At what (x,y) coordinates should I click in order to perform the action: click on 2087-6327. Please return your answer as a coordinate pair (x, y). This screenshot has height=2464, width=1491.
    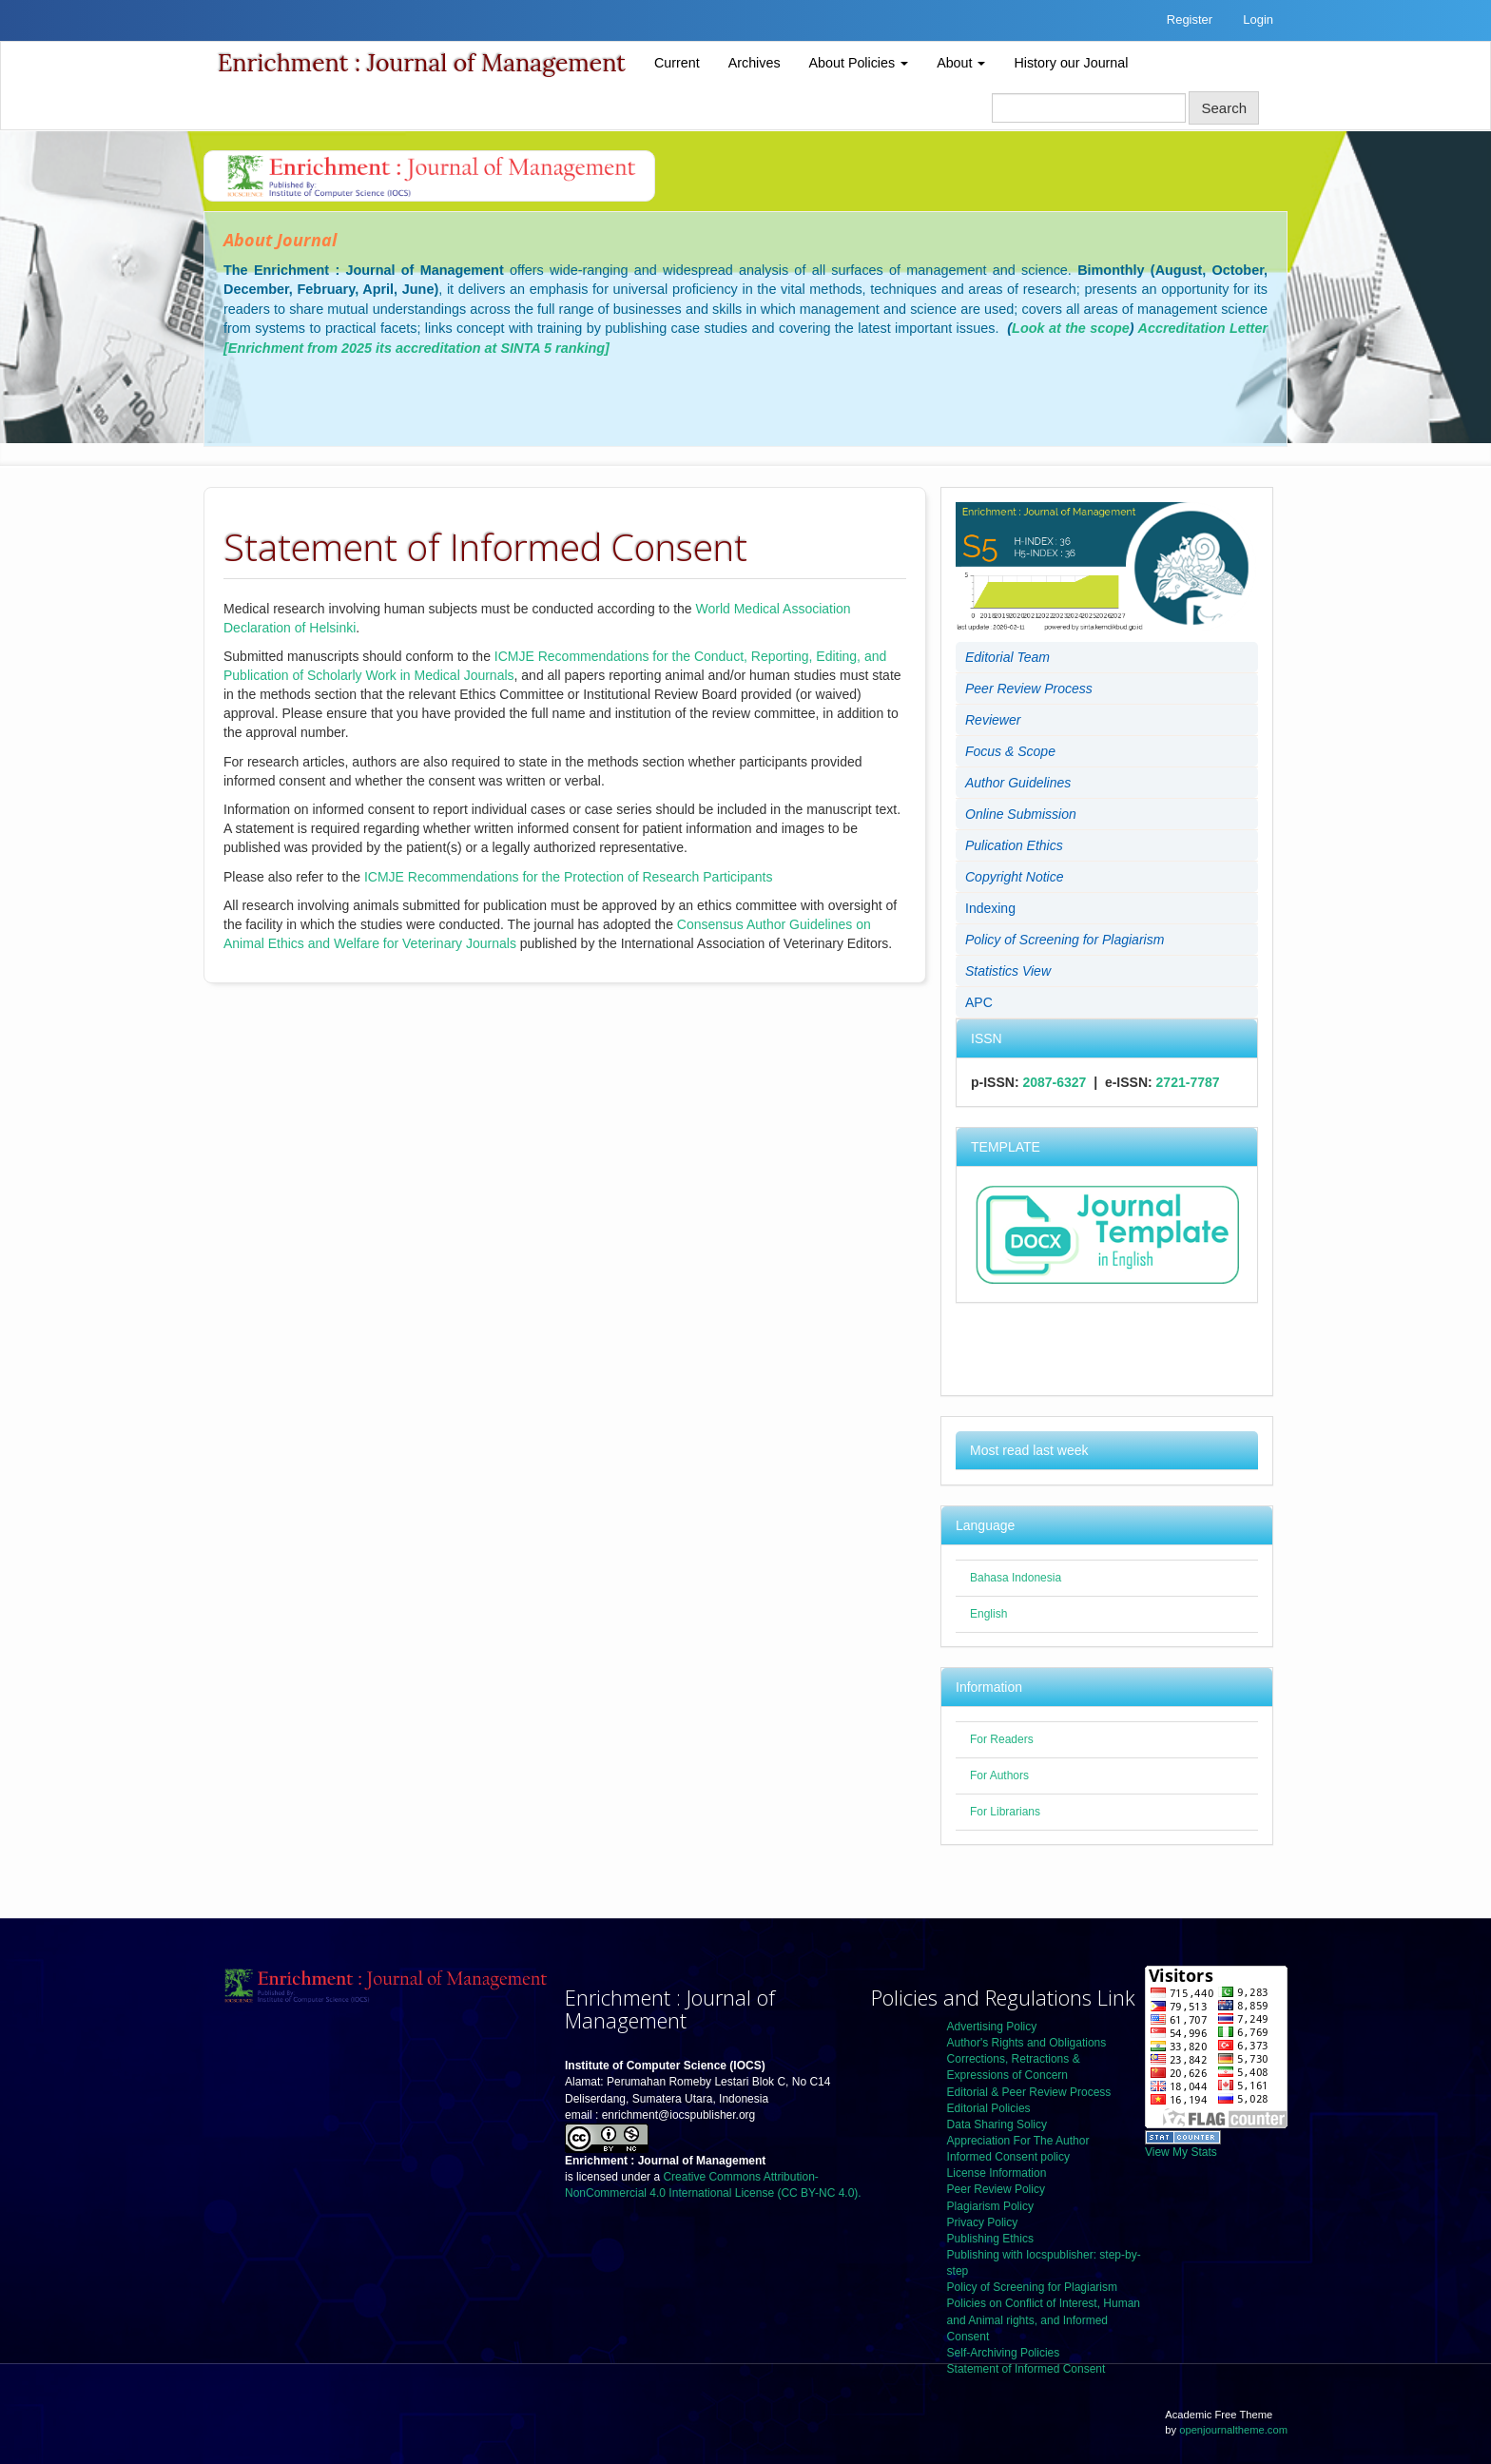
    Looking at the image, I should click on (1054, 1082).